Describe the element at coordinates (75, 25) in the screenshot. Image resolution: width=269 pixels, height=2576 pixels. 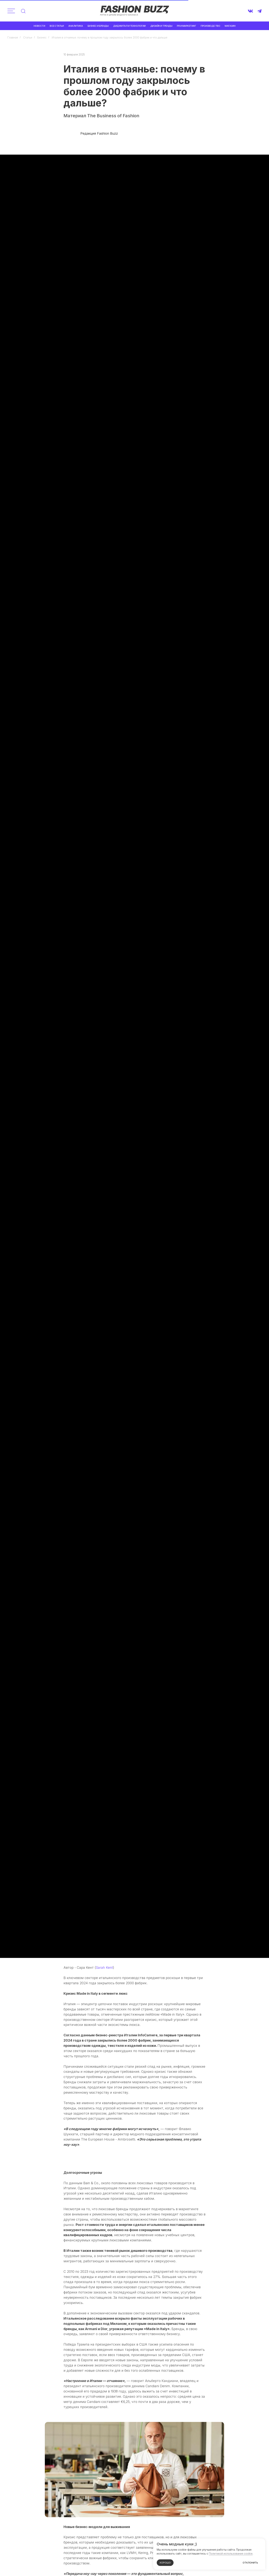
I see `Аналитика` at that location.